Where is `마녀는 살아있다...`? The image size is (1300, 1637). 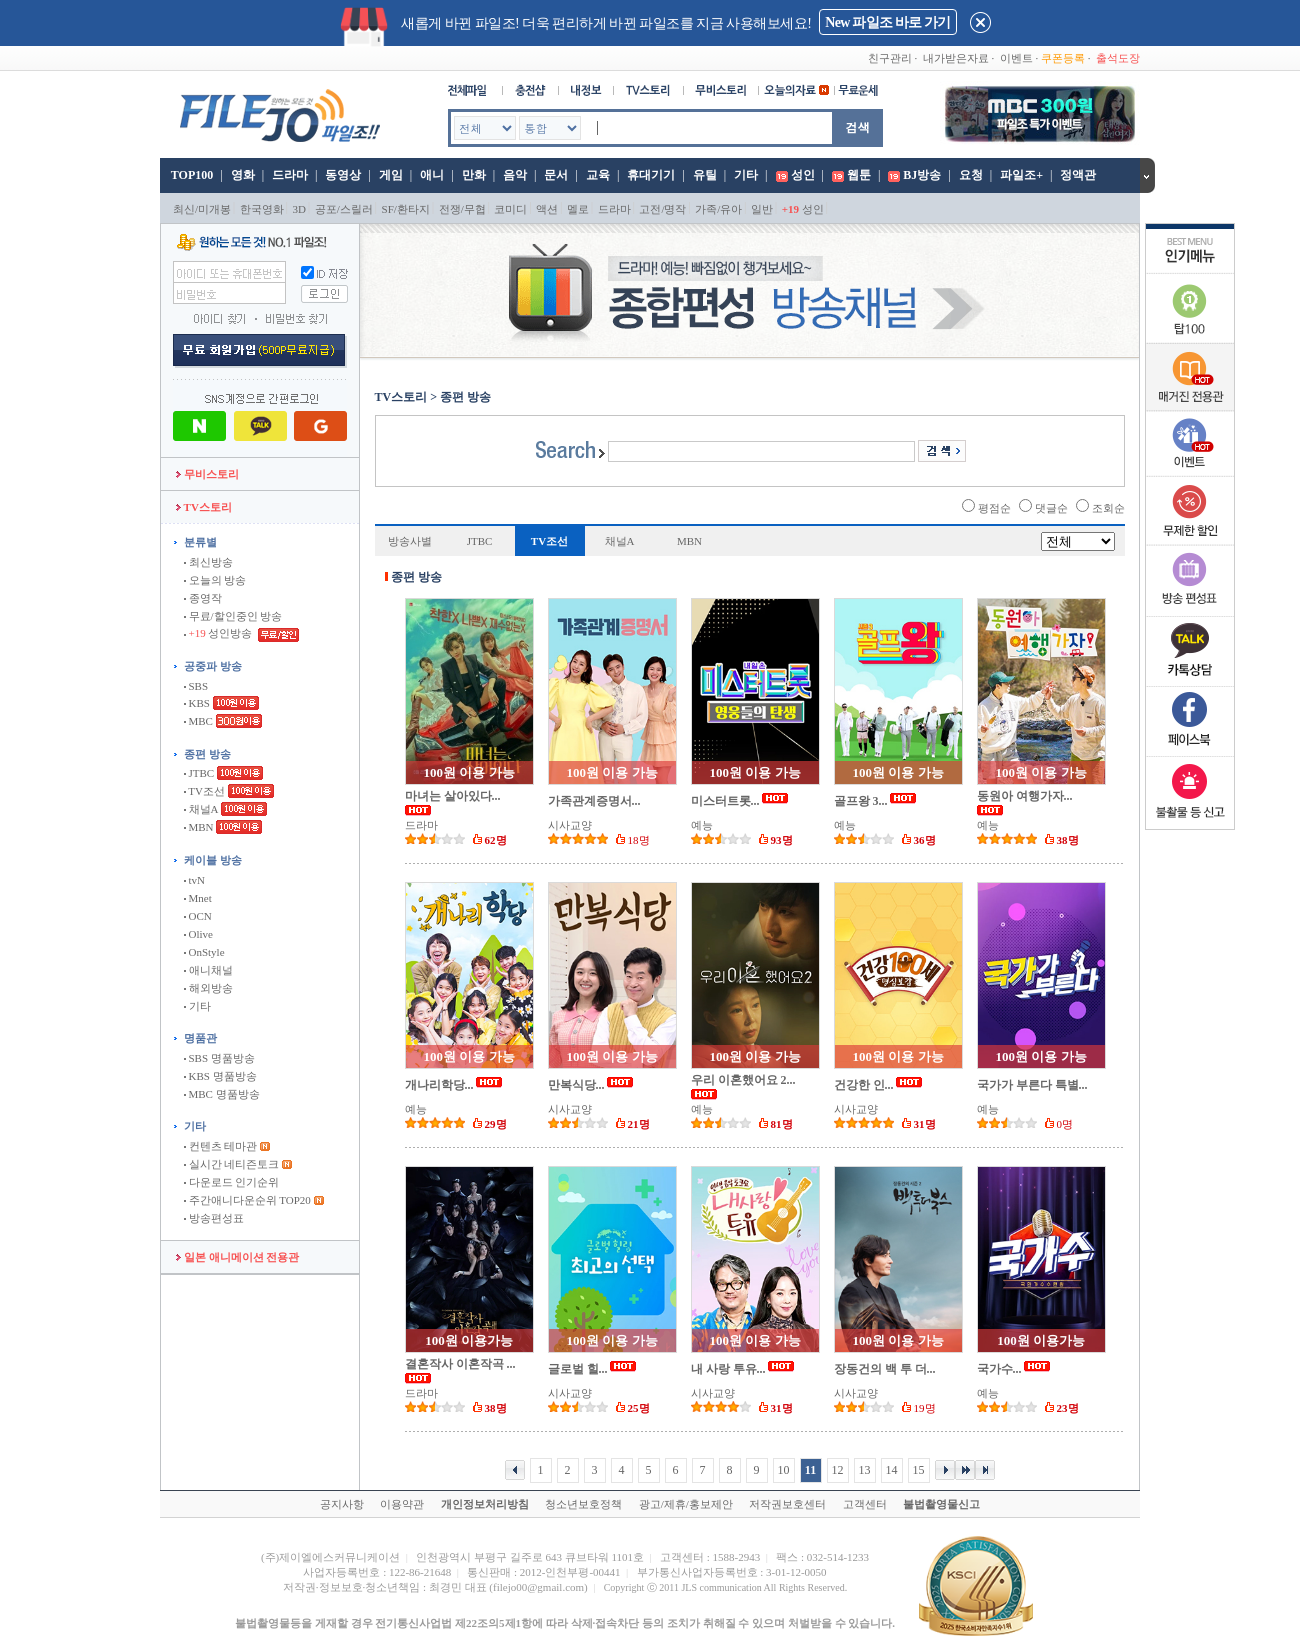
마녀는 살아있다... is located at coordinates (453, 796).